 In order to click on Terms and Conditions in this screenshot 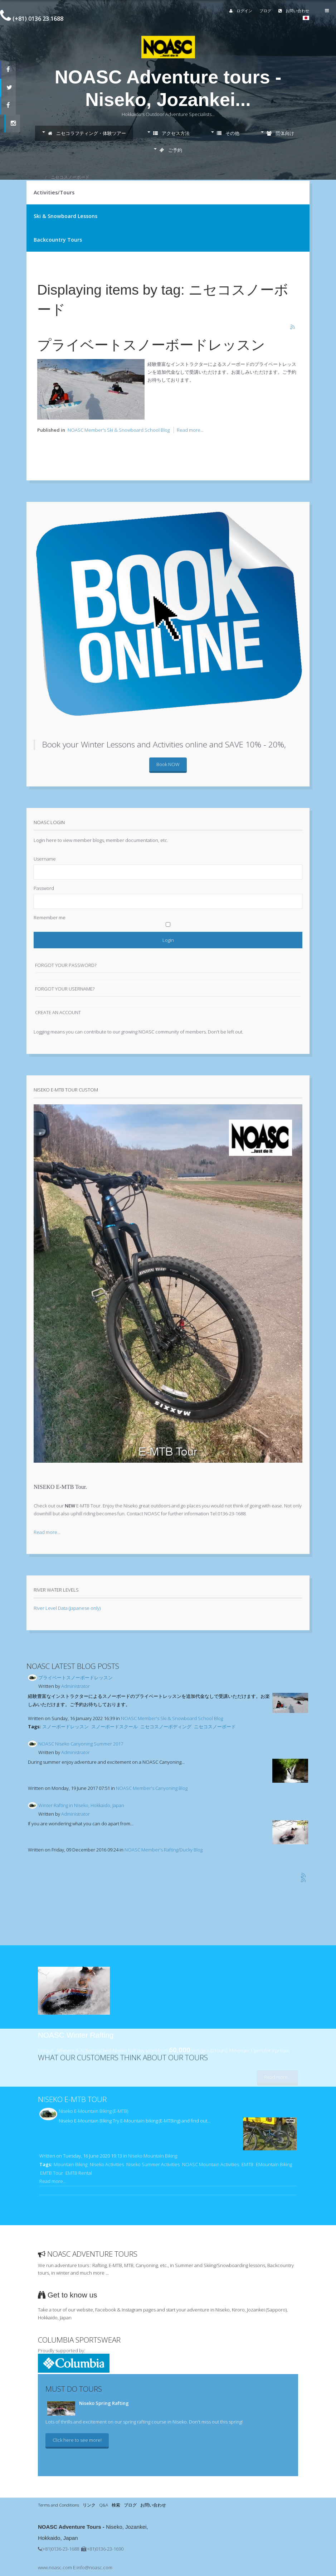, I will do `click(58, 2505)`.